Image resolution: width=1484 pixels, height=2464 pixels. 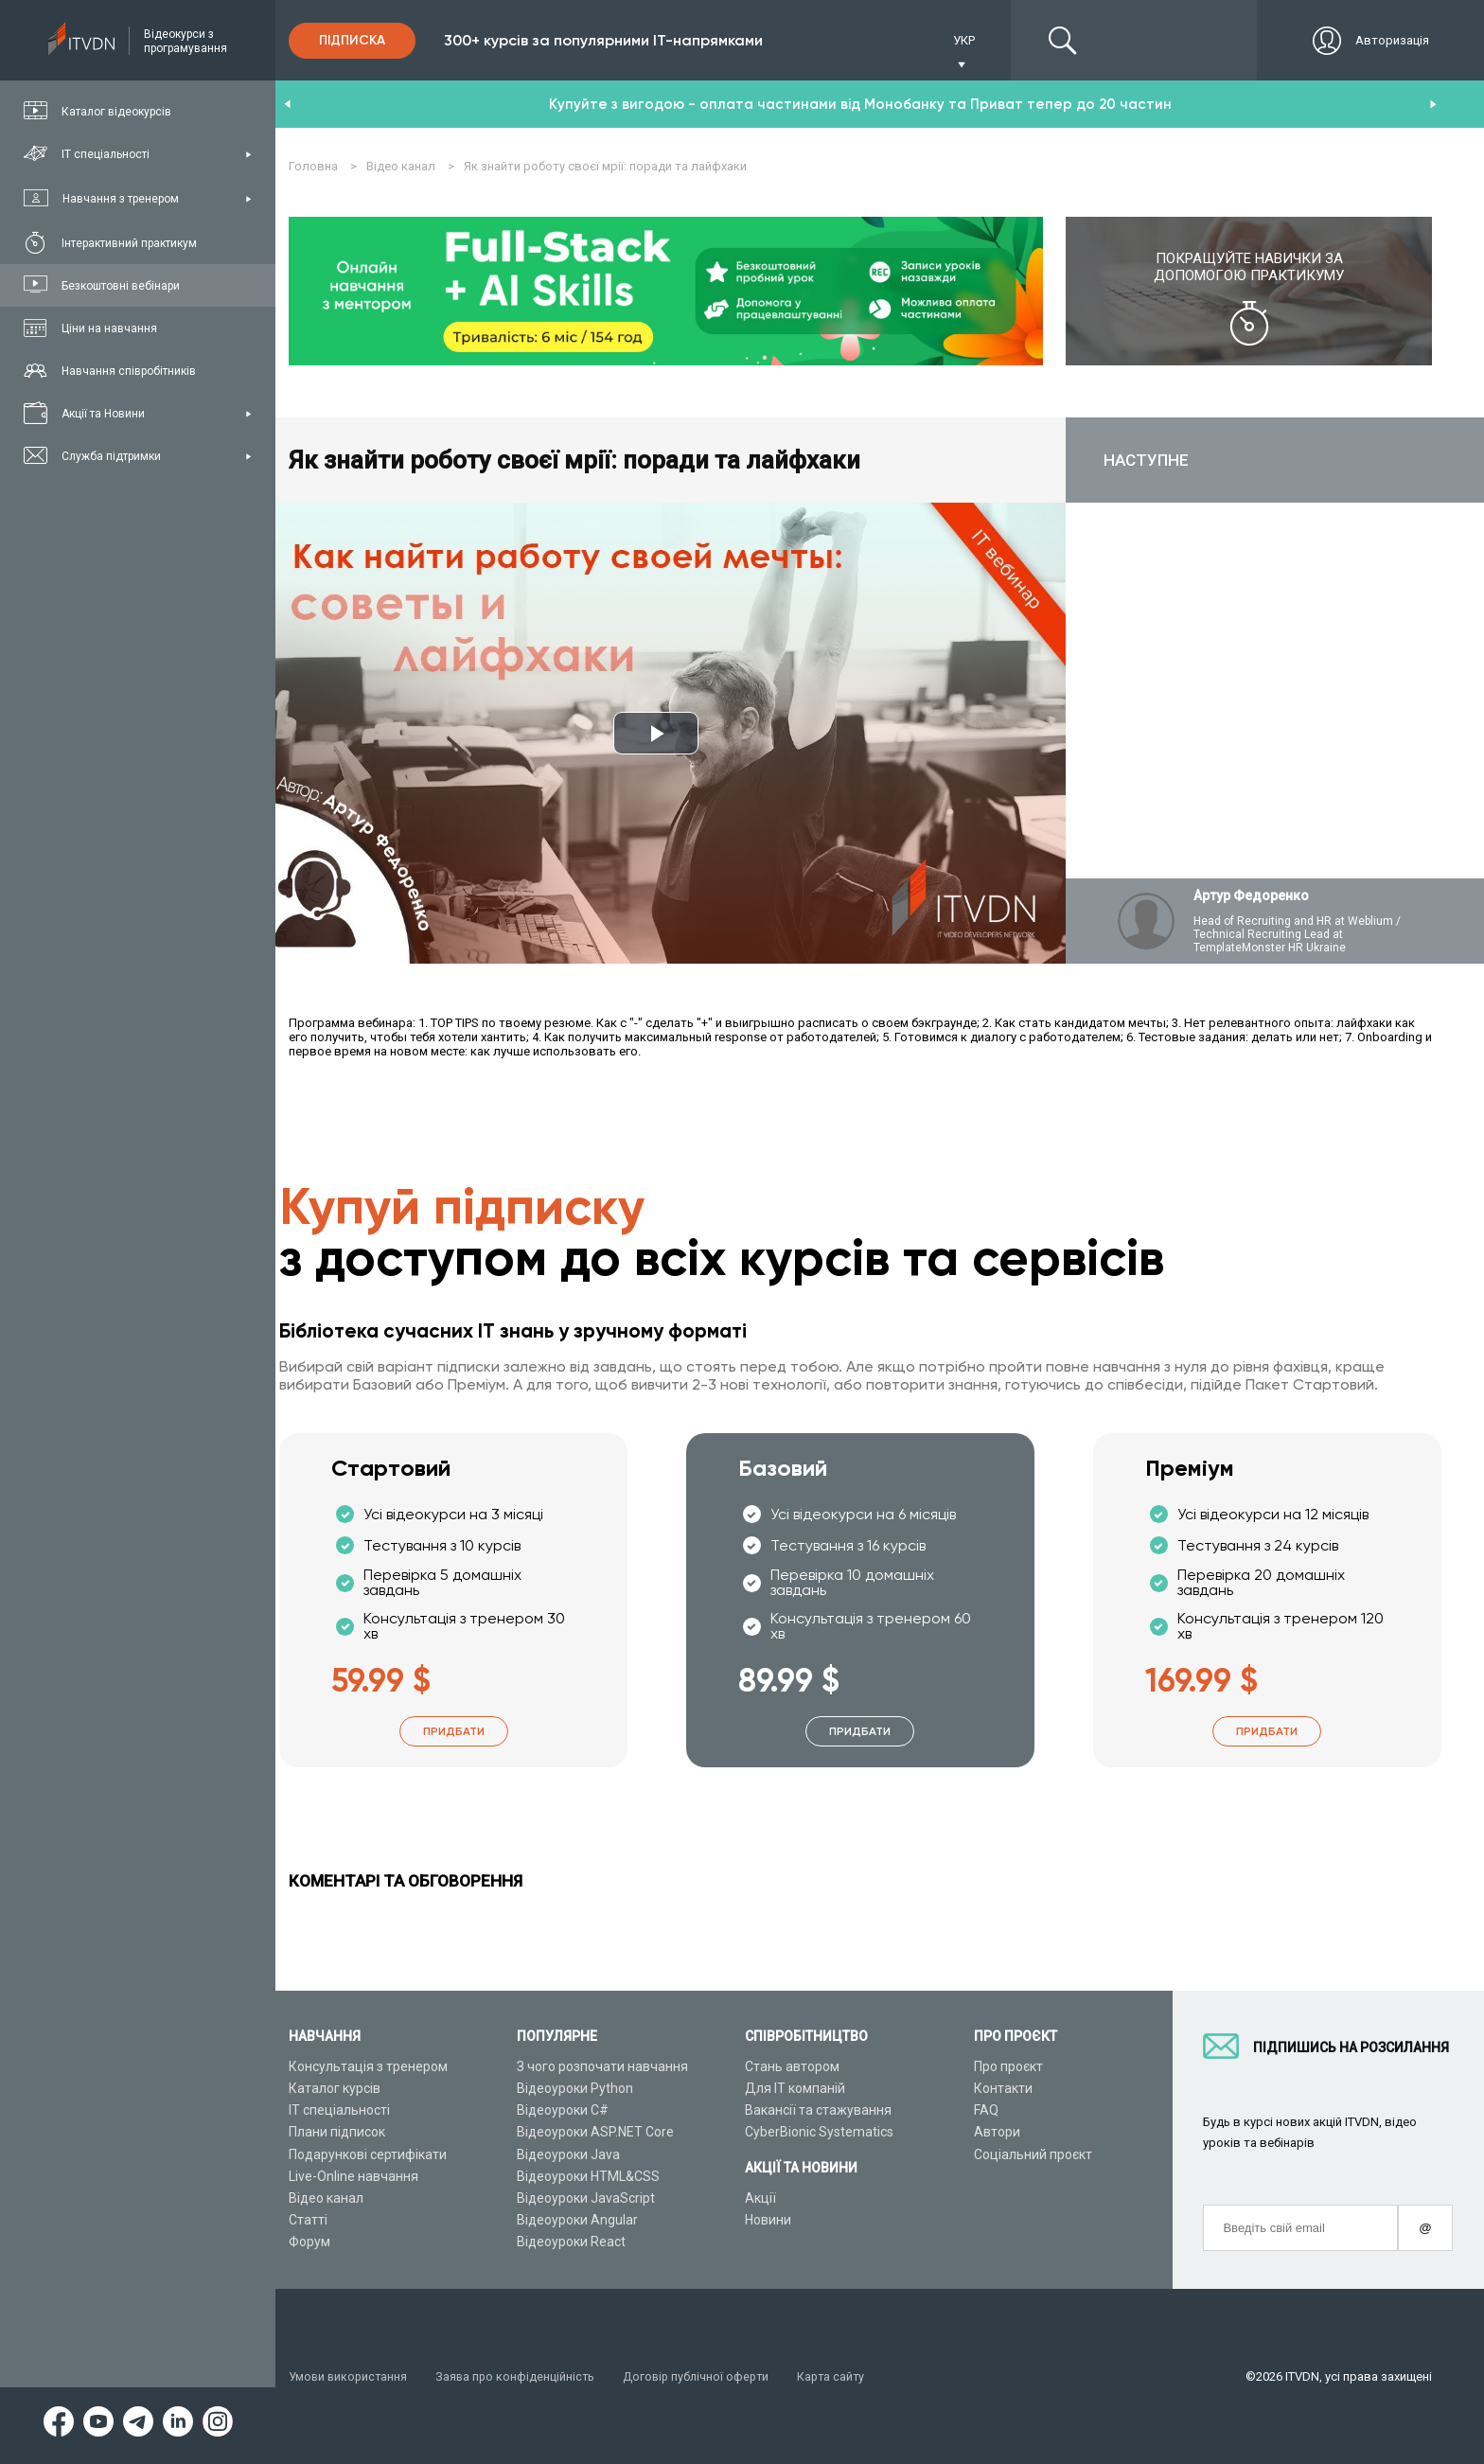 I want to click on Заява про конфіденційність, so click(x=520, y=2376).